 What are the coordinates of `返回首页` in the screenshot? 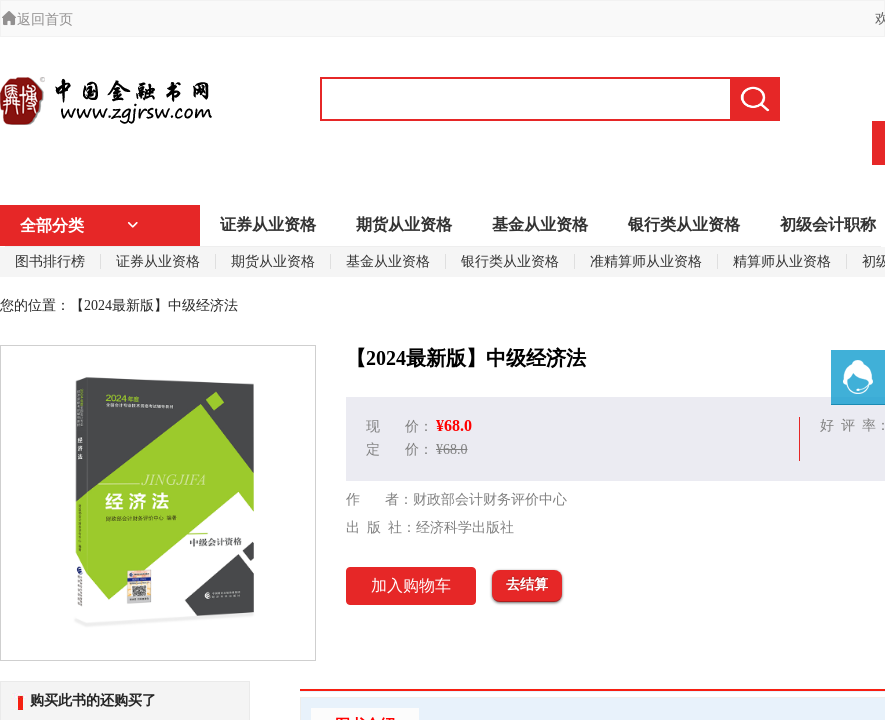 It's located at (37, 19).